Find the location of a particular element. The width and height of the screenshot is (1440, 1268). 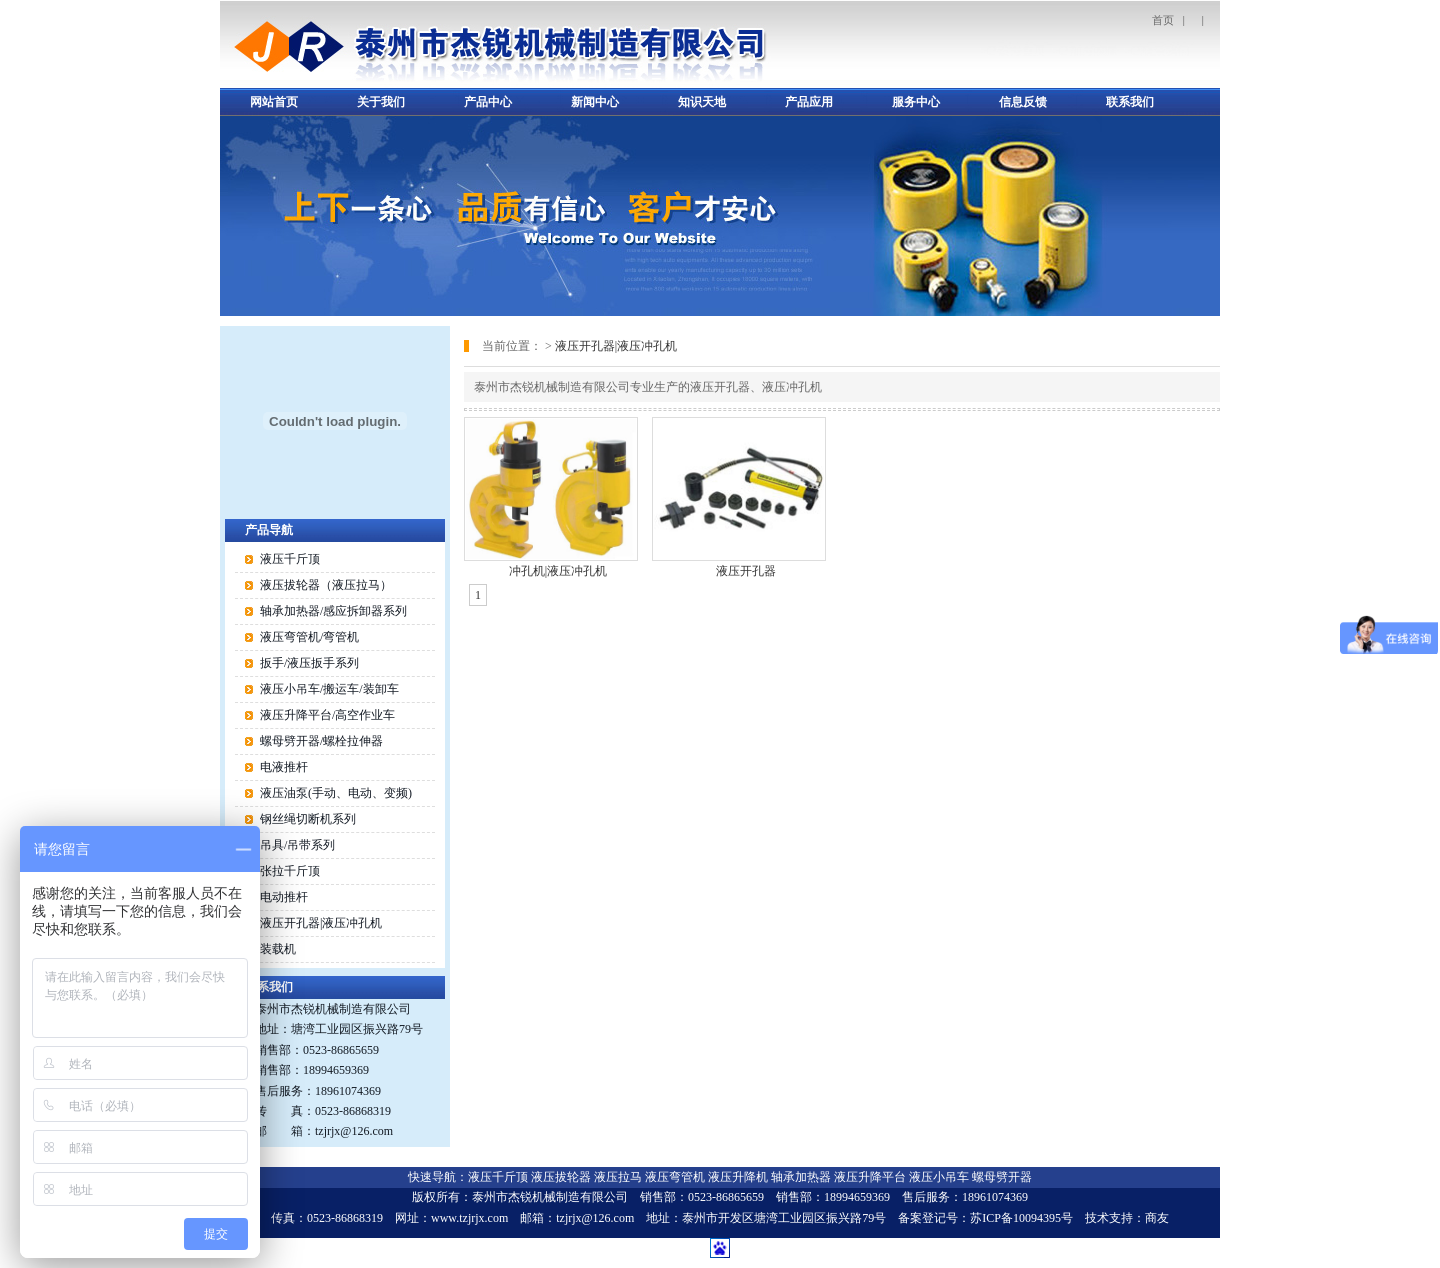

液压拔轮器 is located at coordinates (561, 1177).